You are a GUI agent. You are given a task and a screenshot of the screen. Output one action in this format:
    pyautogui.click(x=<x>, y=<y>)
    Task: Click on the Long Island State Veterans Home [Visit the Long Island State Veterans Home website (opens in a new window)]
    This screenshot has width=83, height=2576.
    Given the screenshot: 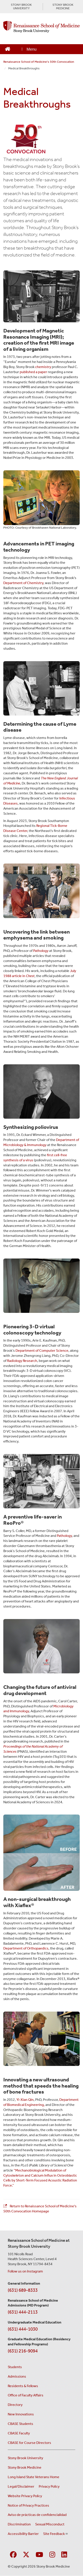 What is the action you would take?
    pyautogui.click(x=33, y=2477)
    